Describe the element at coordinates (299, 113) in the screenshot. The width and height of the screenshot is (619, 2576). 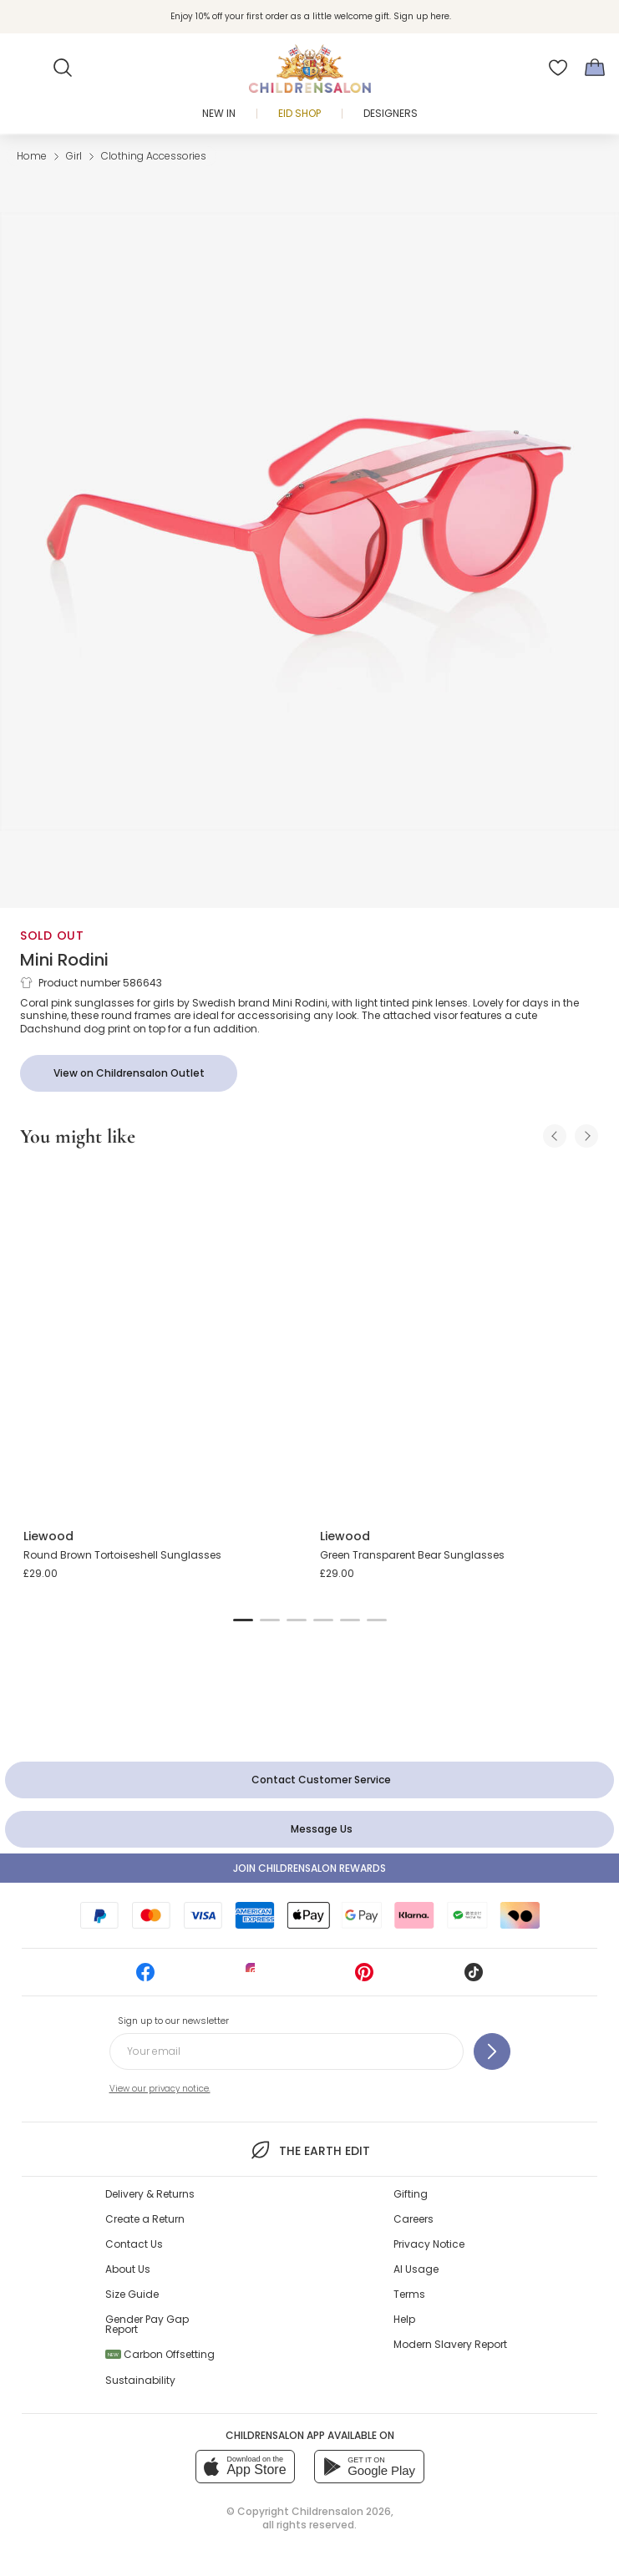
I see `Eid Shop` at that location.